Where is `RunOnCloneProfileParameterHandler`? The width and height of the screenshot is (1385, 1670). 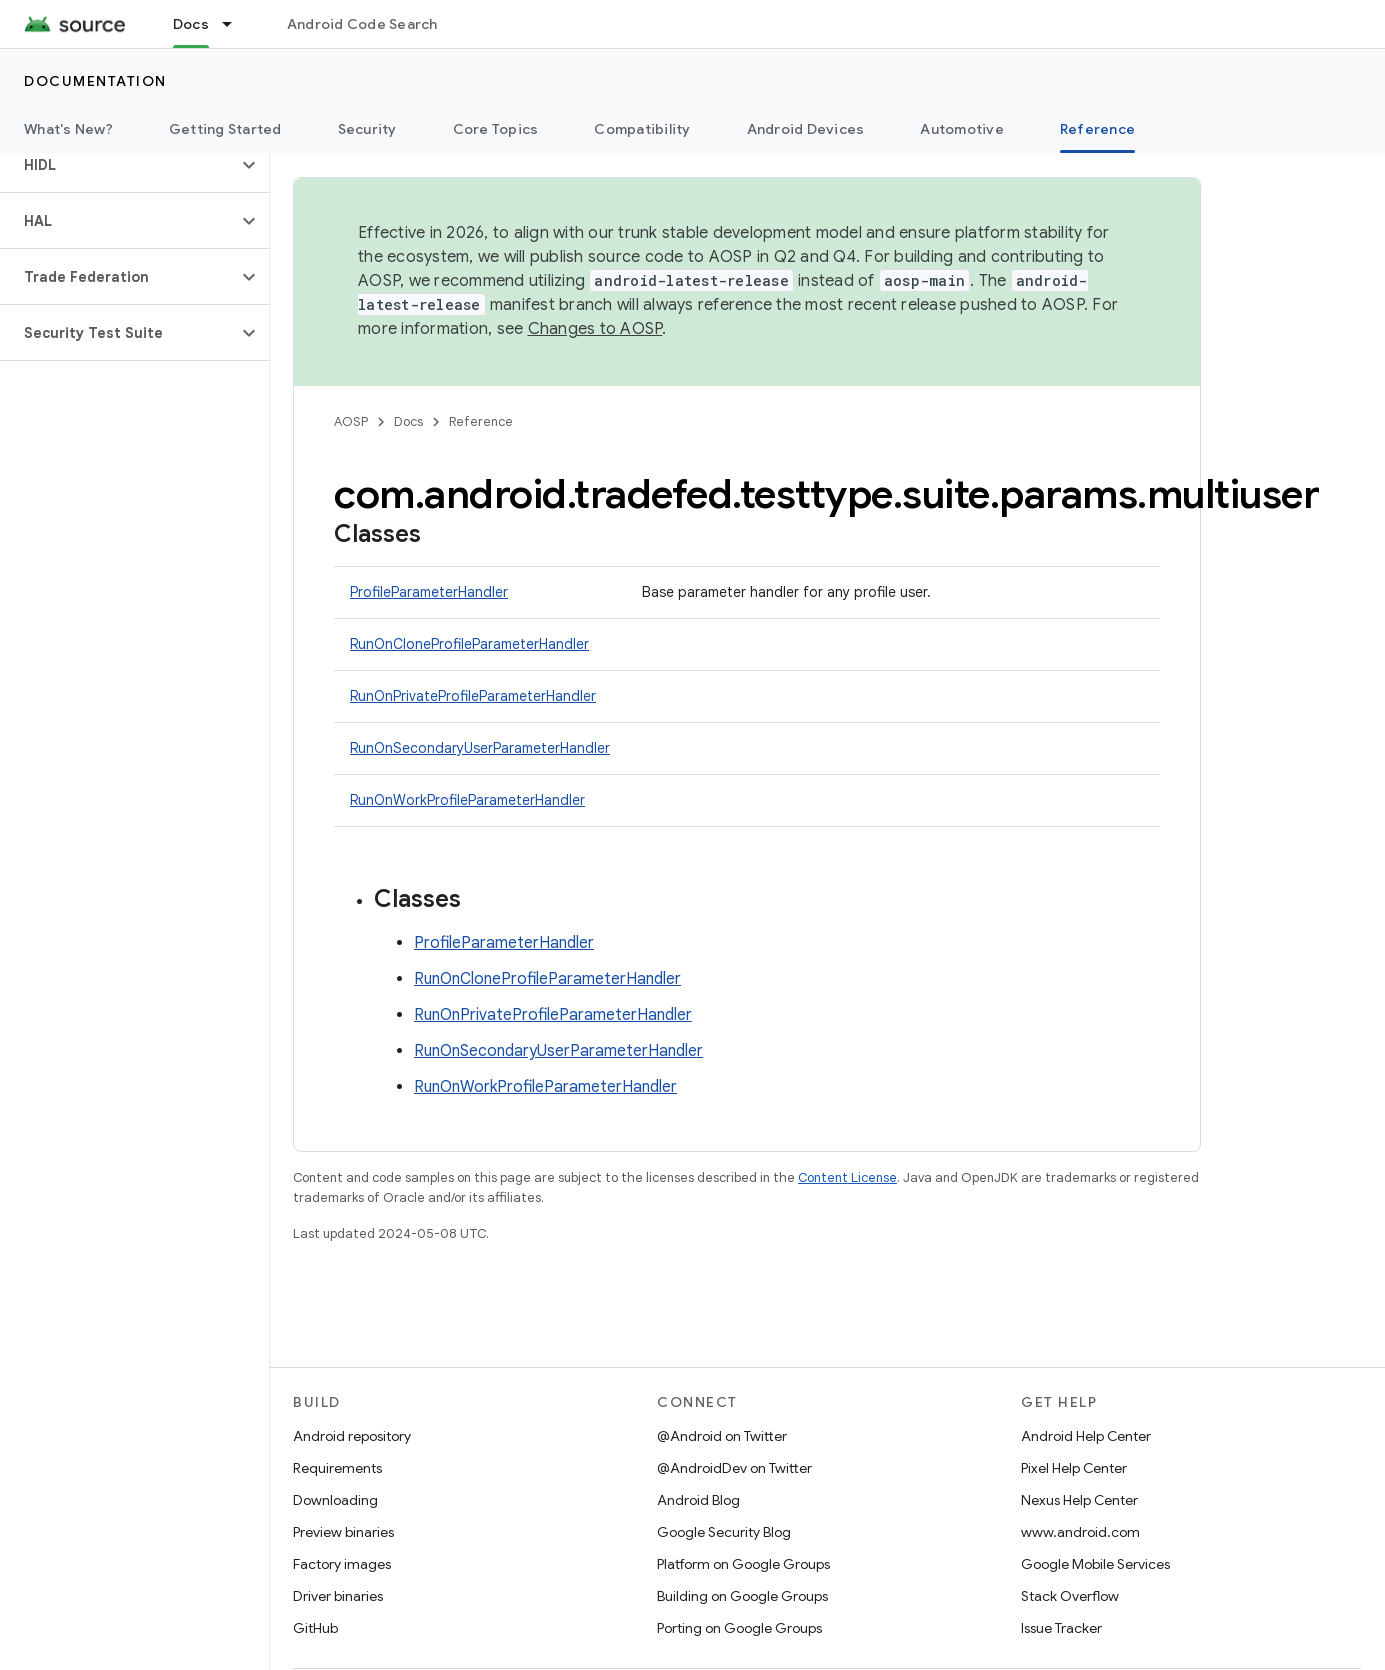 RunOnCloneProfileParameterHandler is located at coordinates (469, 644).